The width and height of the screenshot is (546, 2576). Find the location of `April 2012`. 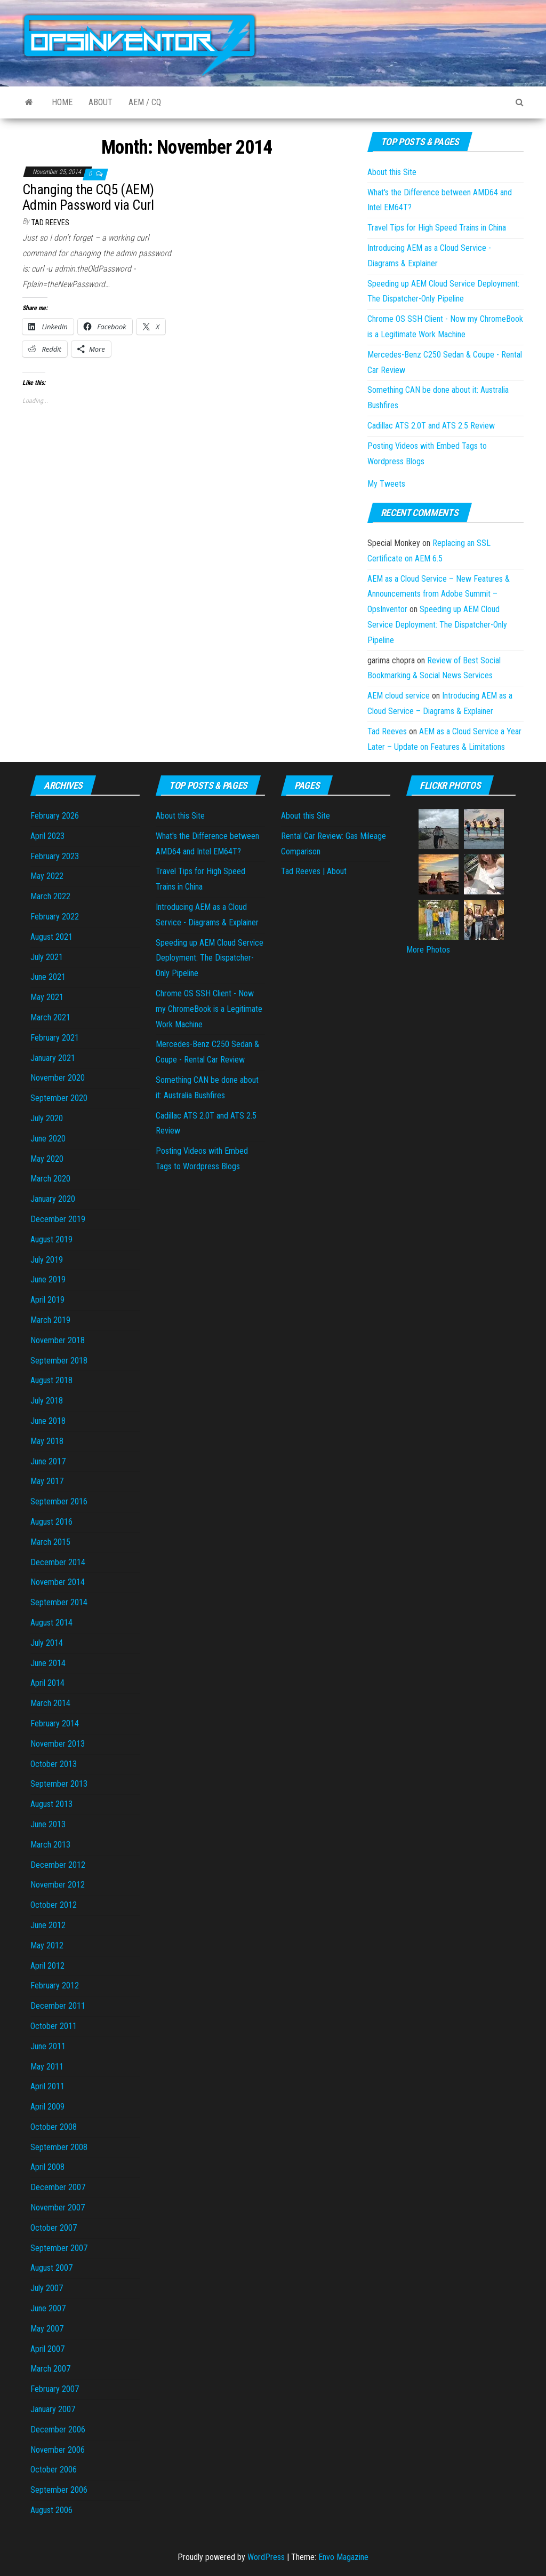

April 2012 is located at coordinates (47, 1966).